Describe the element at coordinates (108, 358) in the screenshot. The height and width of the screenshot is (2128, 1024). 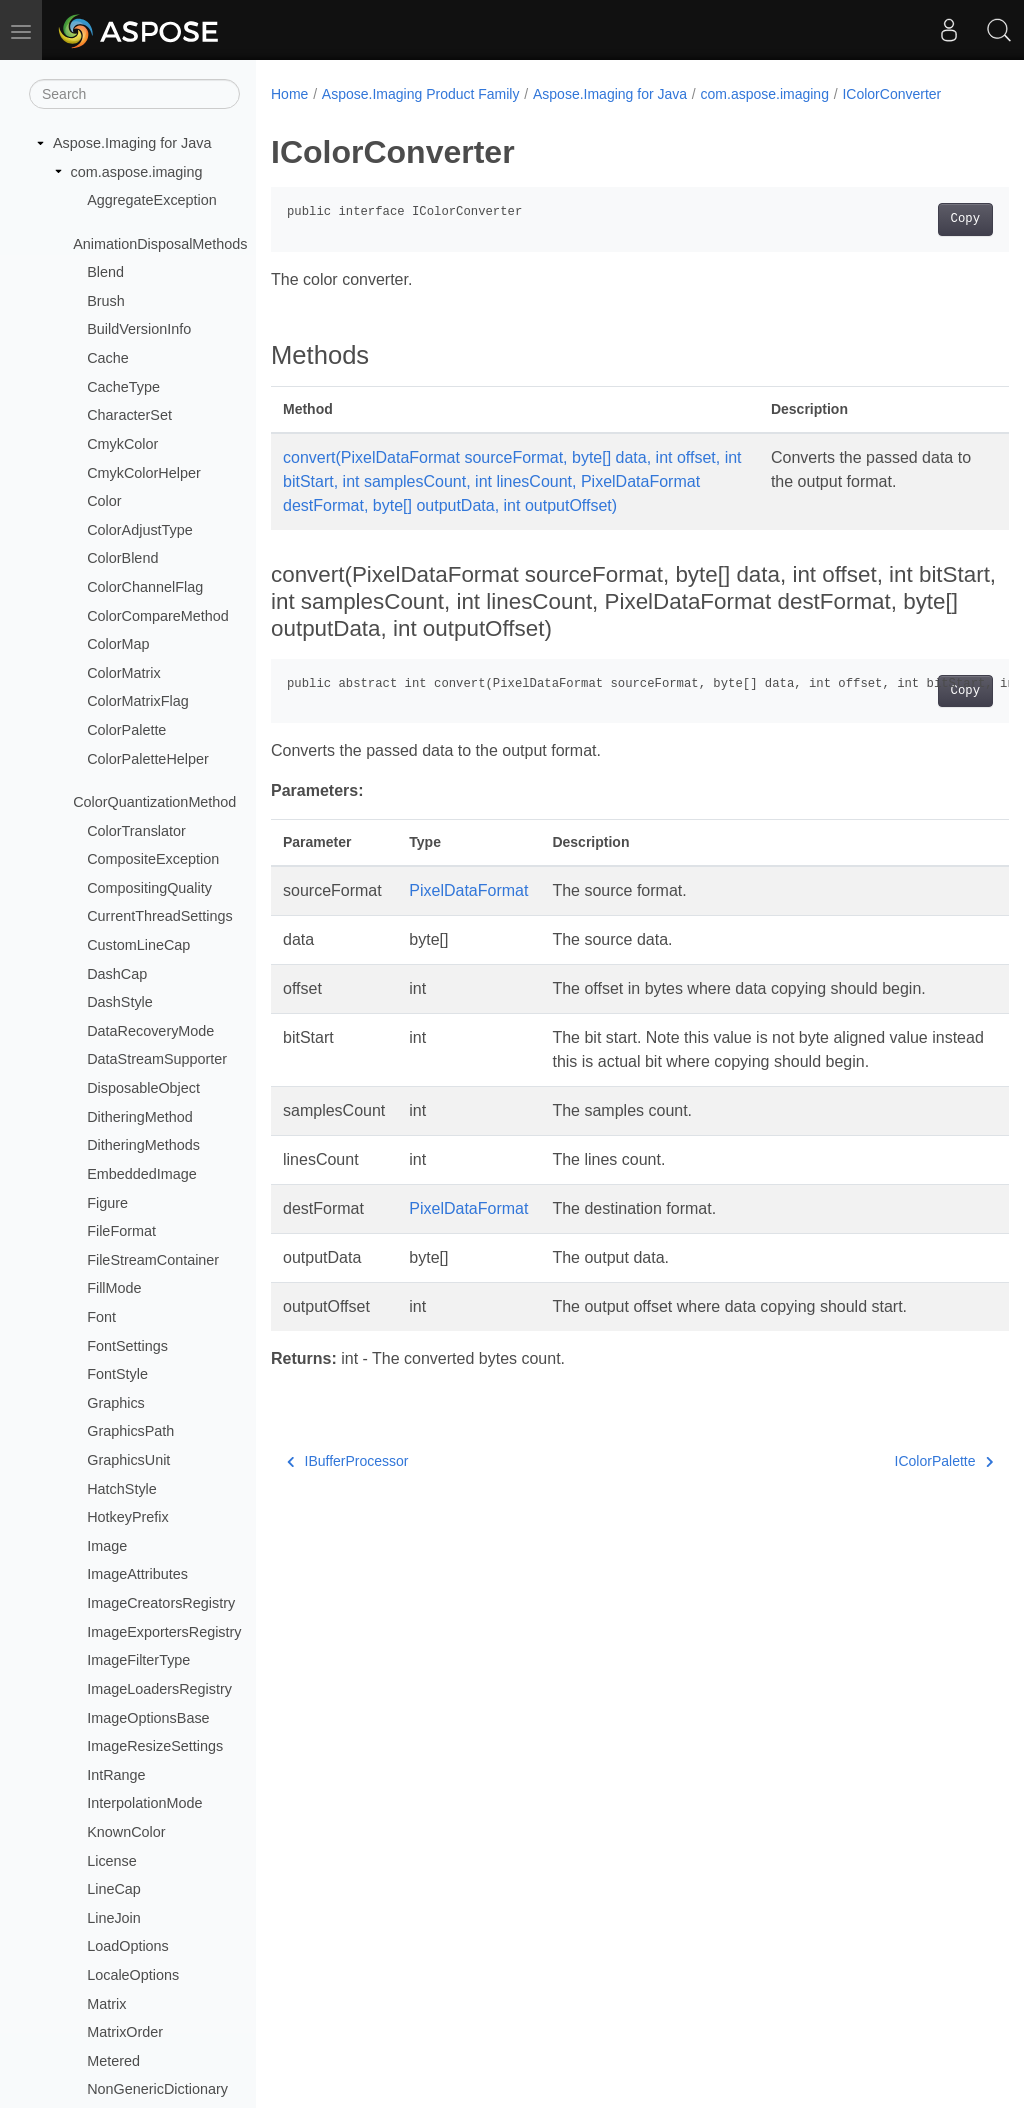
I see `Cache` at that location.